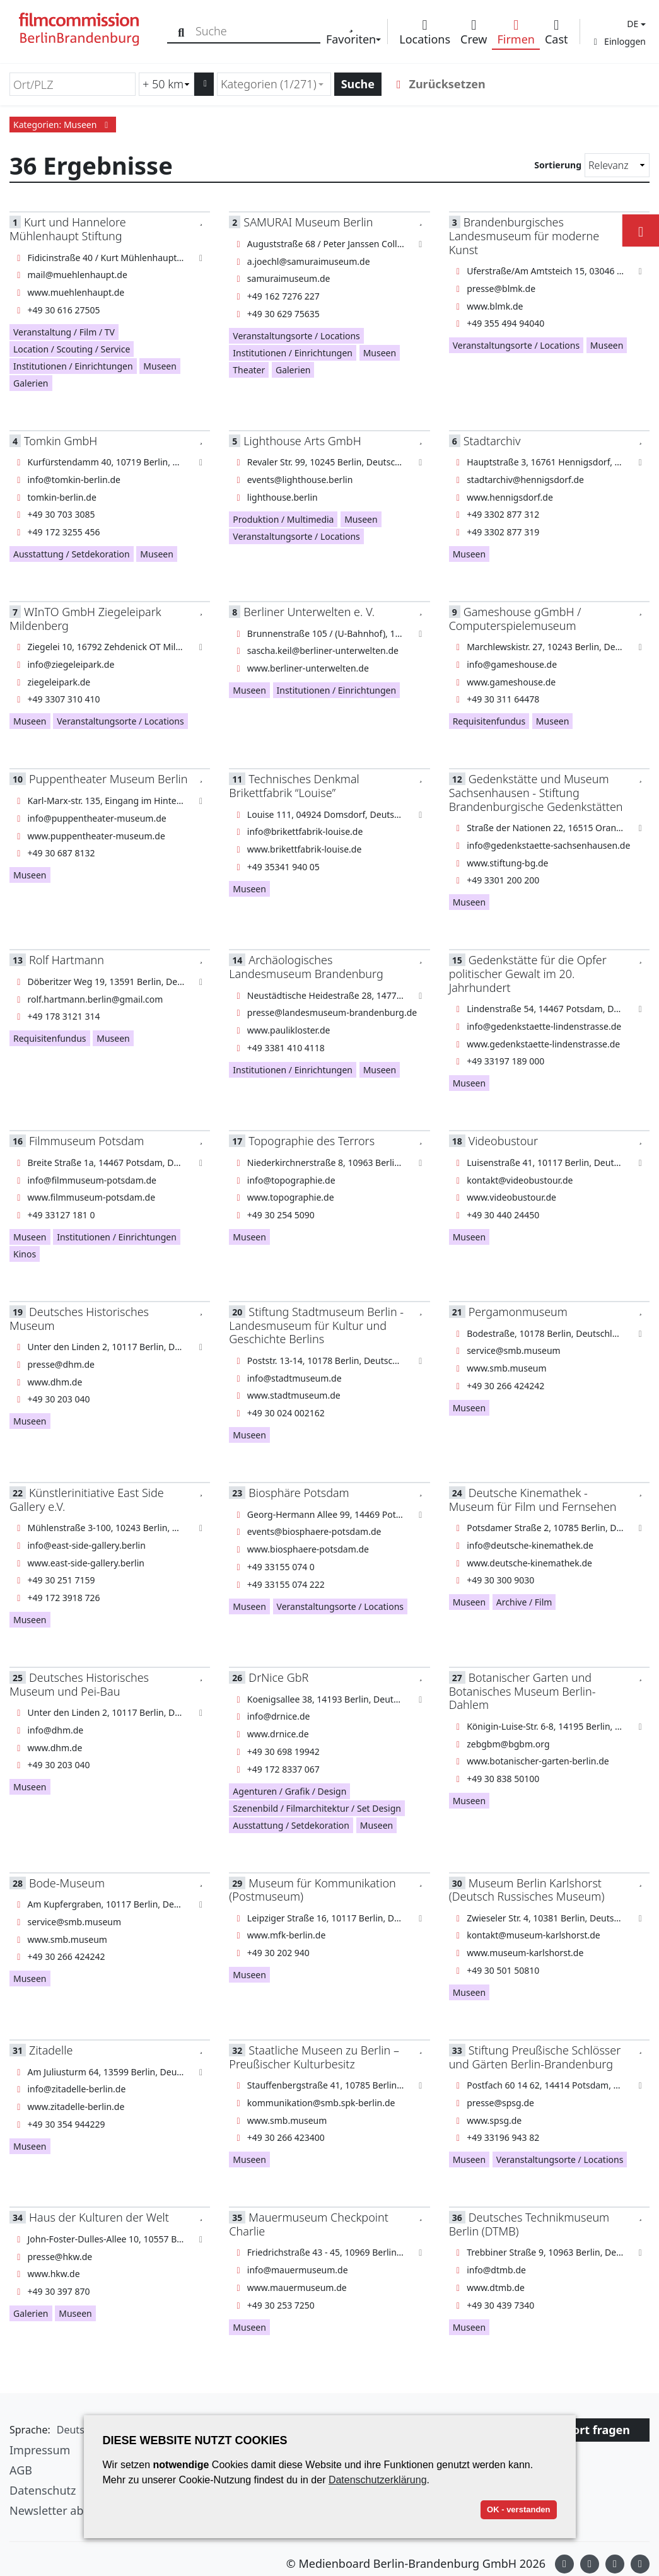 The height and width of the screenshot is (2576, 659). What do you see at coordinates (489, 721) in the screenshot?
I see `Requisitenfundus` at bounding box center [489, 721].